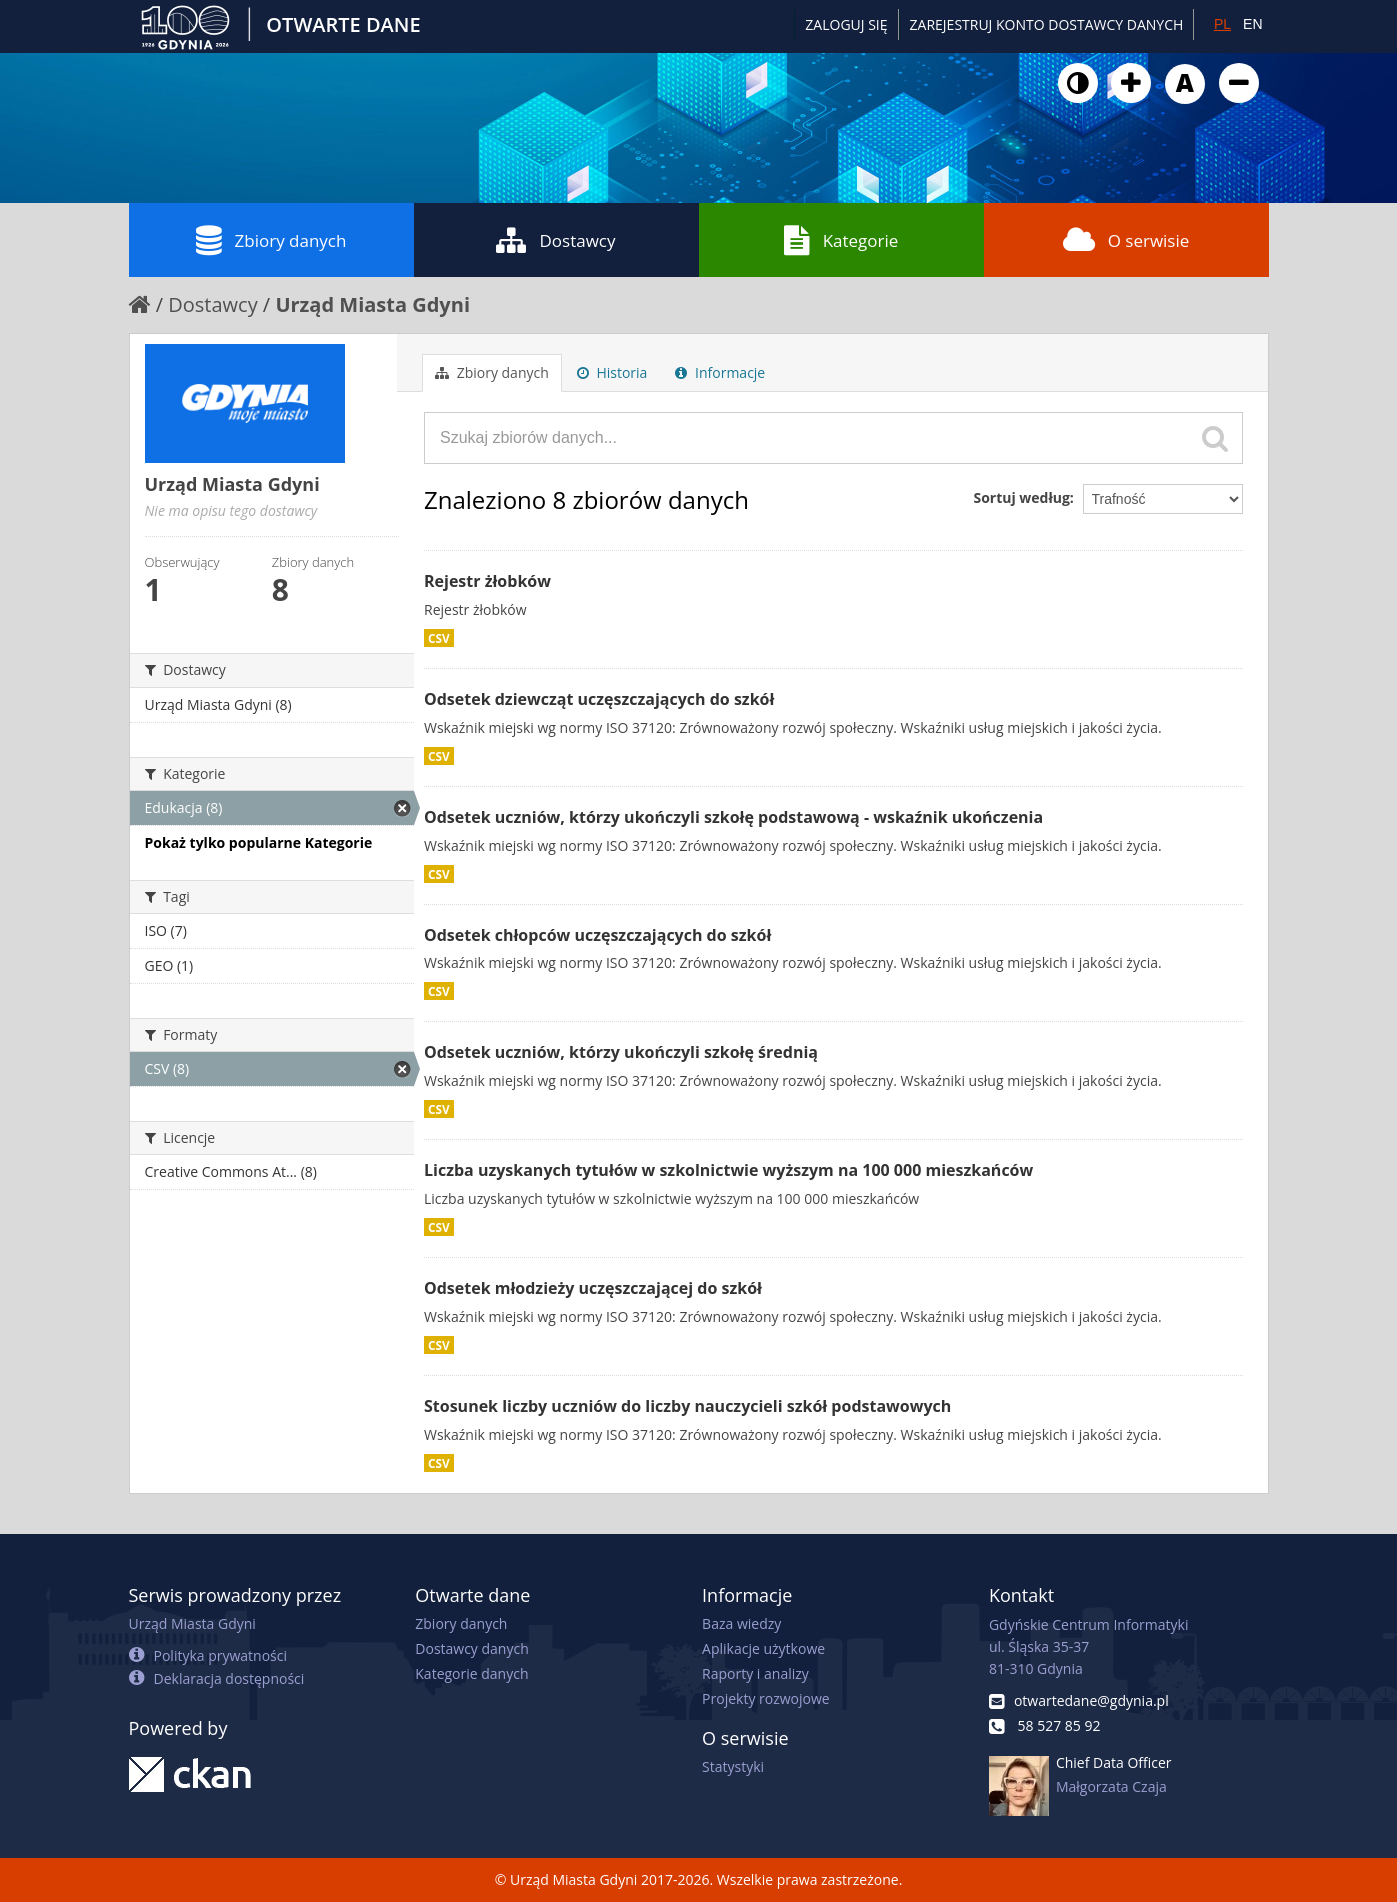 The height and width of the screenshot is (1902, 1397). What do you see at coordinates (720, 372) in the screenshot?
I see `Informacje` at bounding box center [720, 372].